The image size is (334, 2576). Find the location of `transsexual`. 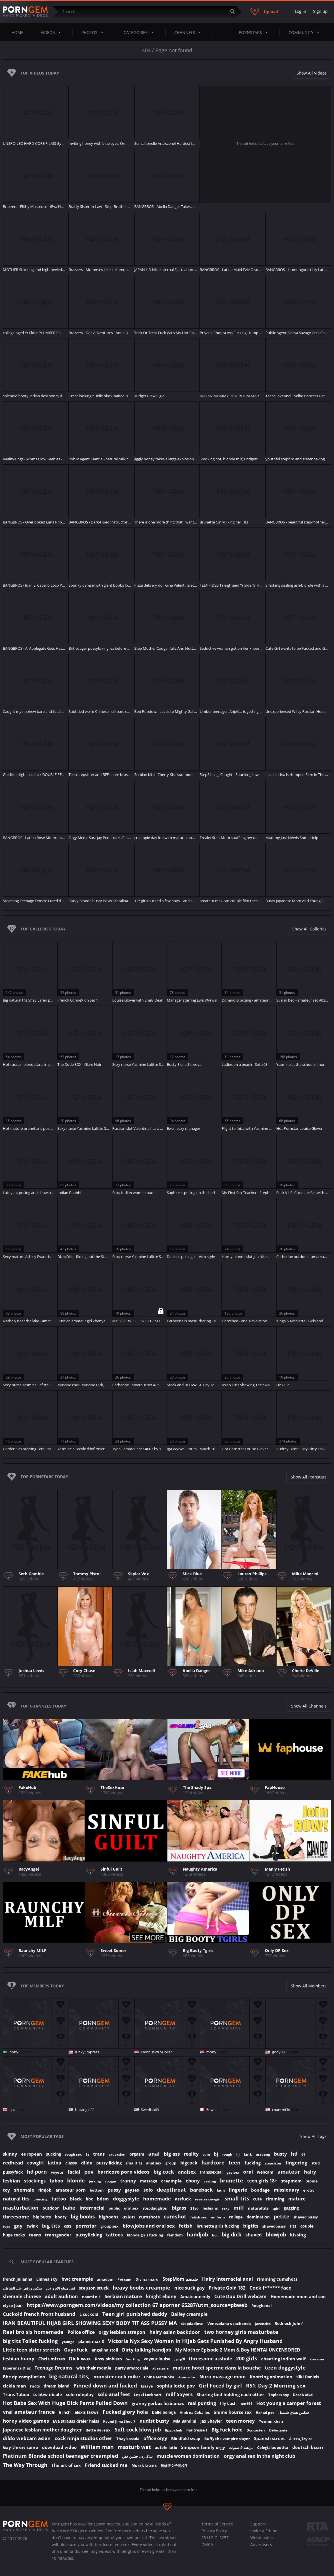

transsexual is located at coordinates (211, 2172).